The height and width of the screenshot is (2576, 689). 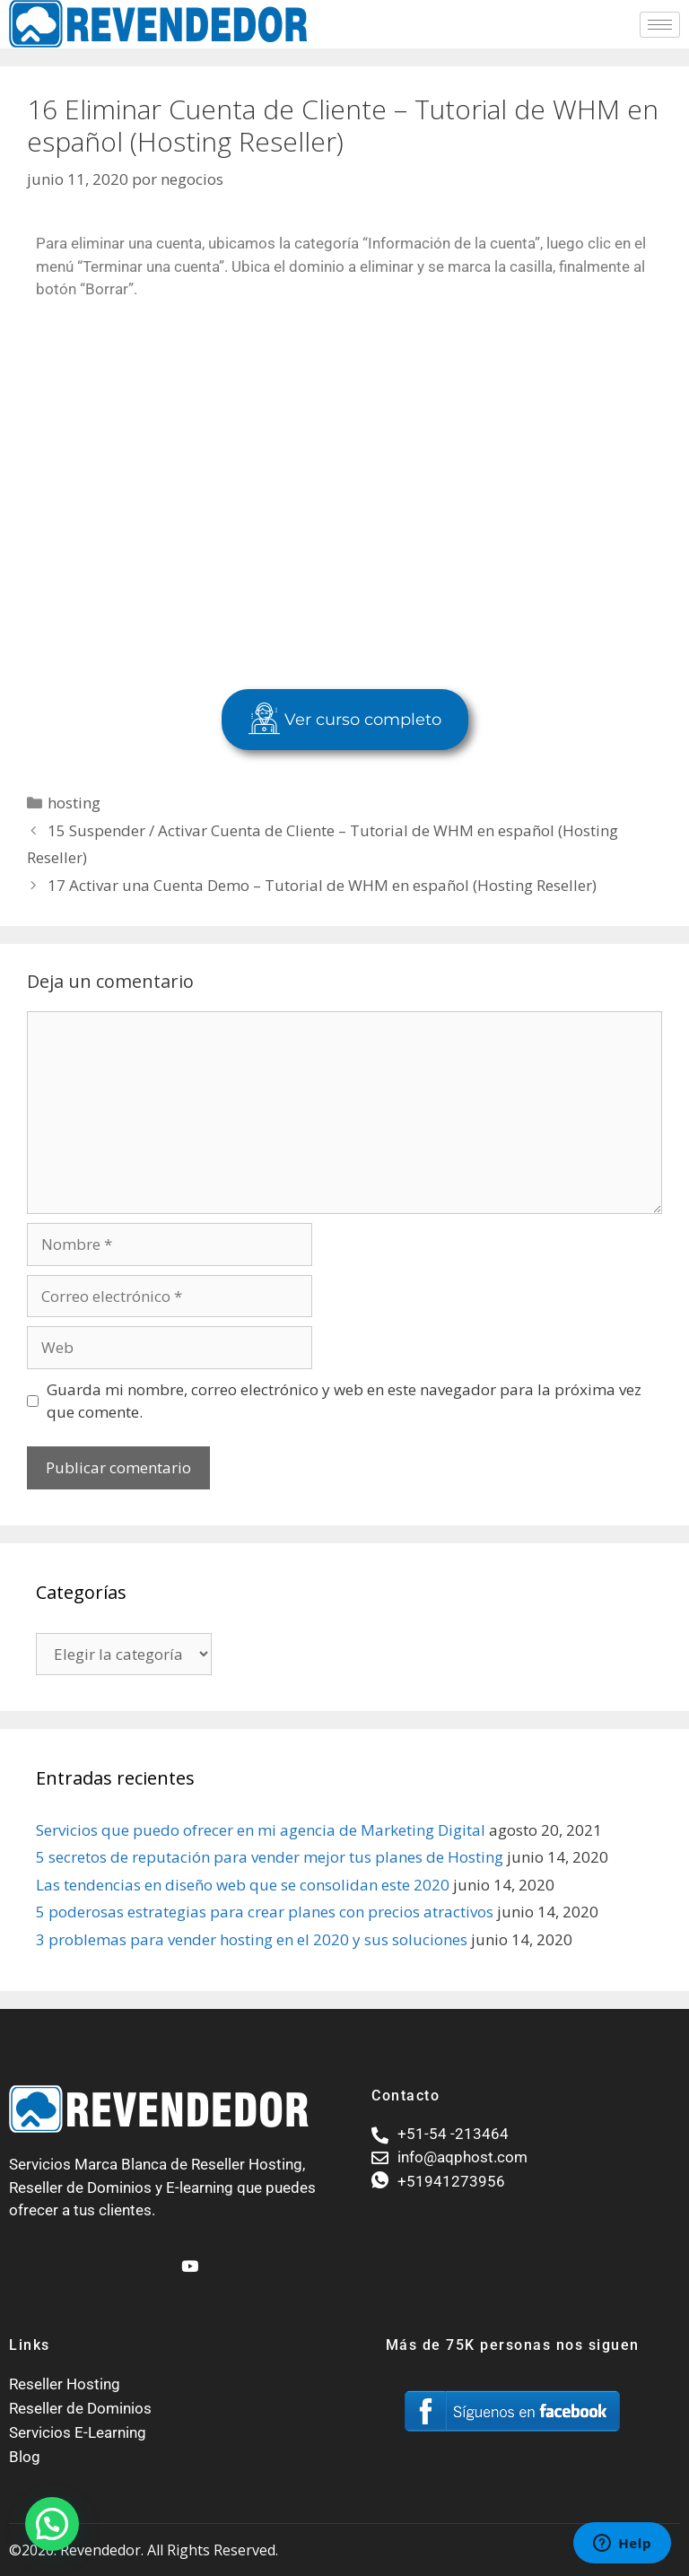 What do you see at coordinates (260, 1830) in the screenshot?
I see `Servicios que puedo ofrecer en mi agencia de Marketing Digital` at bounding box center [260, 1830].